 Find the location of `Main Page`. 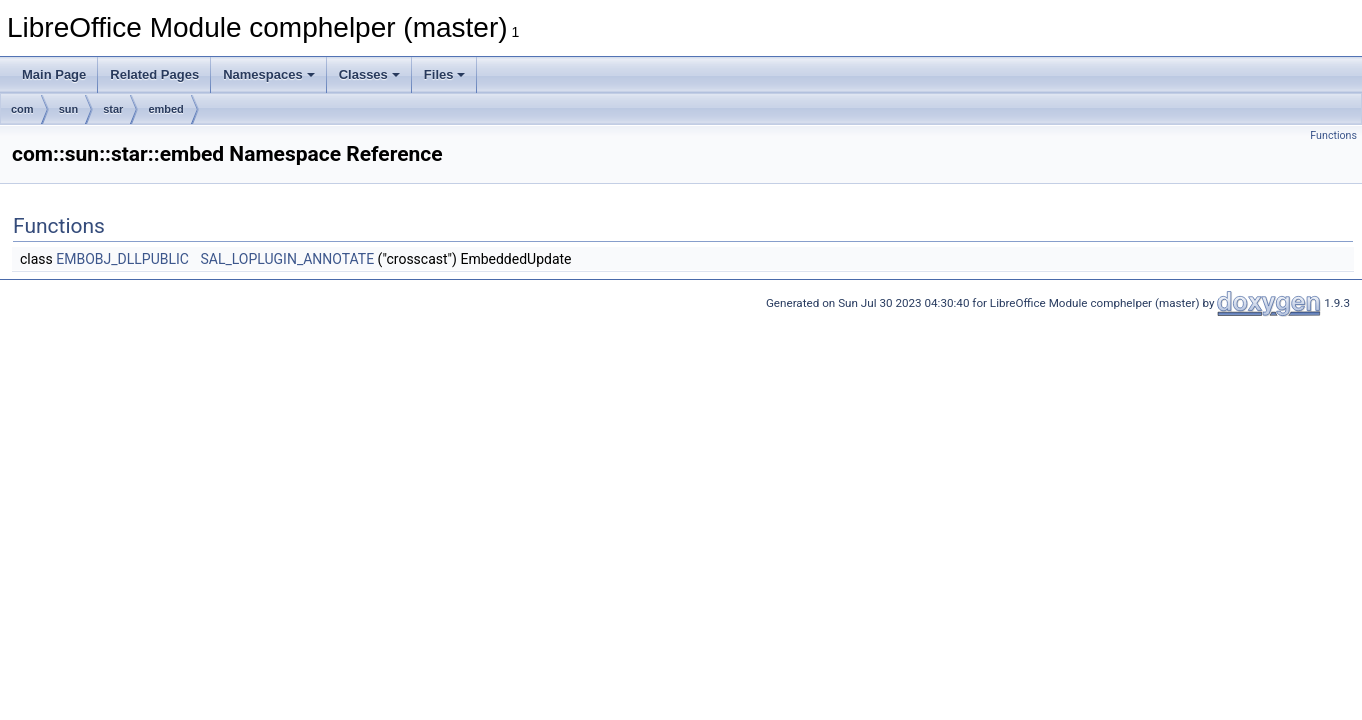

Main Page is located at coordinates (54, 74).